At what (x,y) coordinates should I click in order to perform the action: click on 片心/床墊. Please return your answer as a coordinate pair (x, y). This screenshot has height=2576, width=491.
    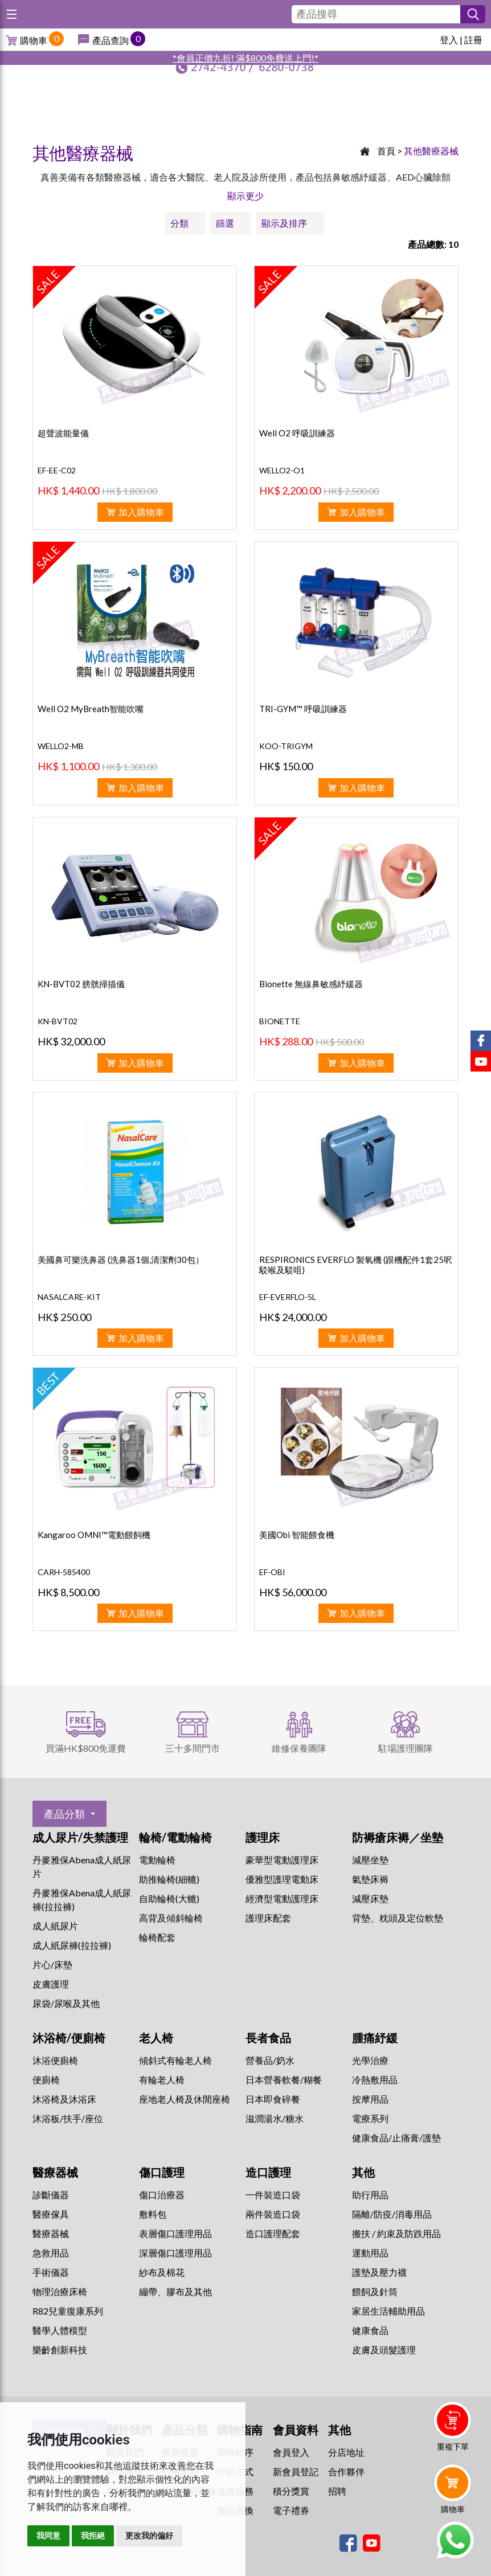
    Looking at the image, I should click on (52, 1964).